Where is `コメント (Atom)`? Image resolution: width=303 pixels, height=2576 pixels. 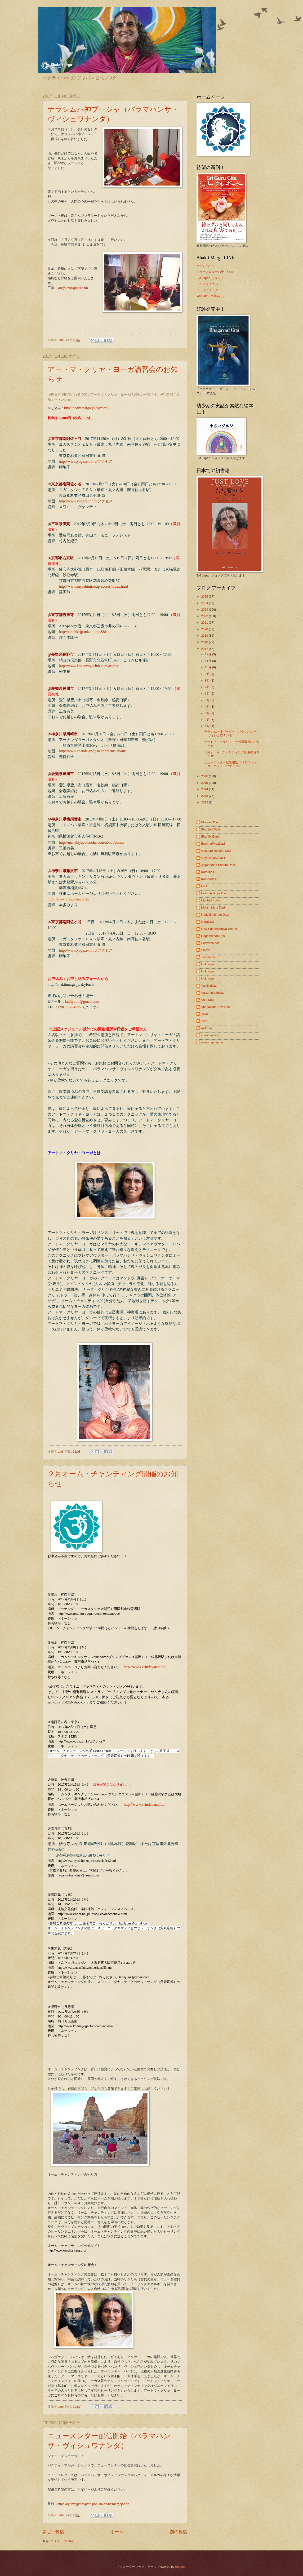 コメント (Atom) is located at coordinates (61, 2541).